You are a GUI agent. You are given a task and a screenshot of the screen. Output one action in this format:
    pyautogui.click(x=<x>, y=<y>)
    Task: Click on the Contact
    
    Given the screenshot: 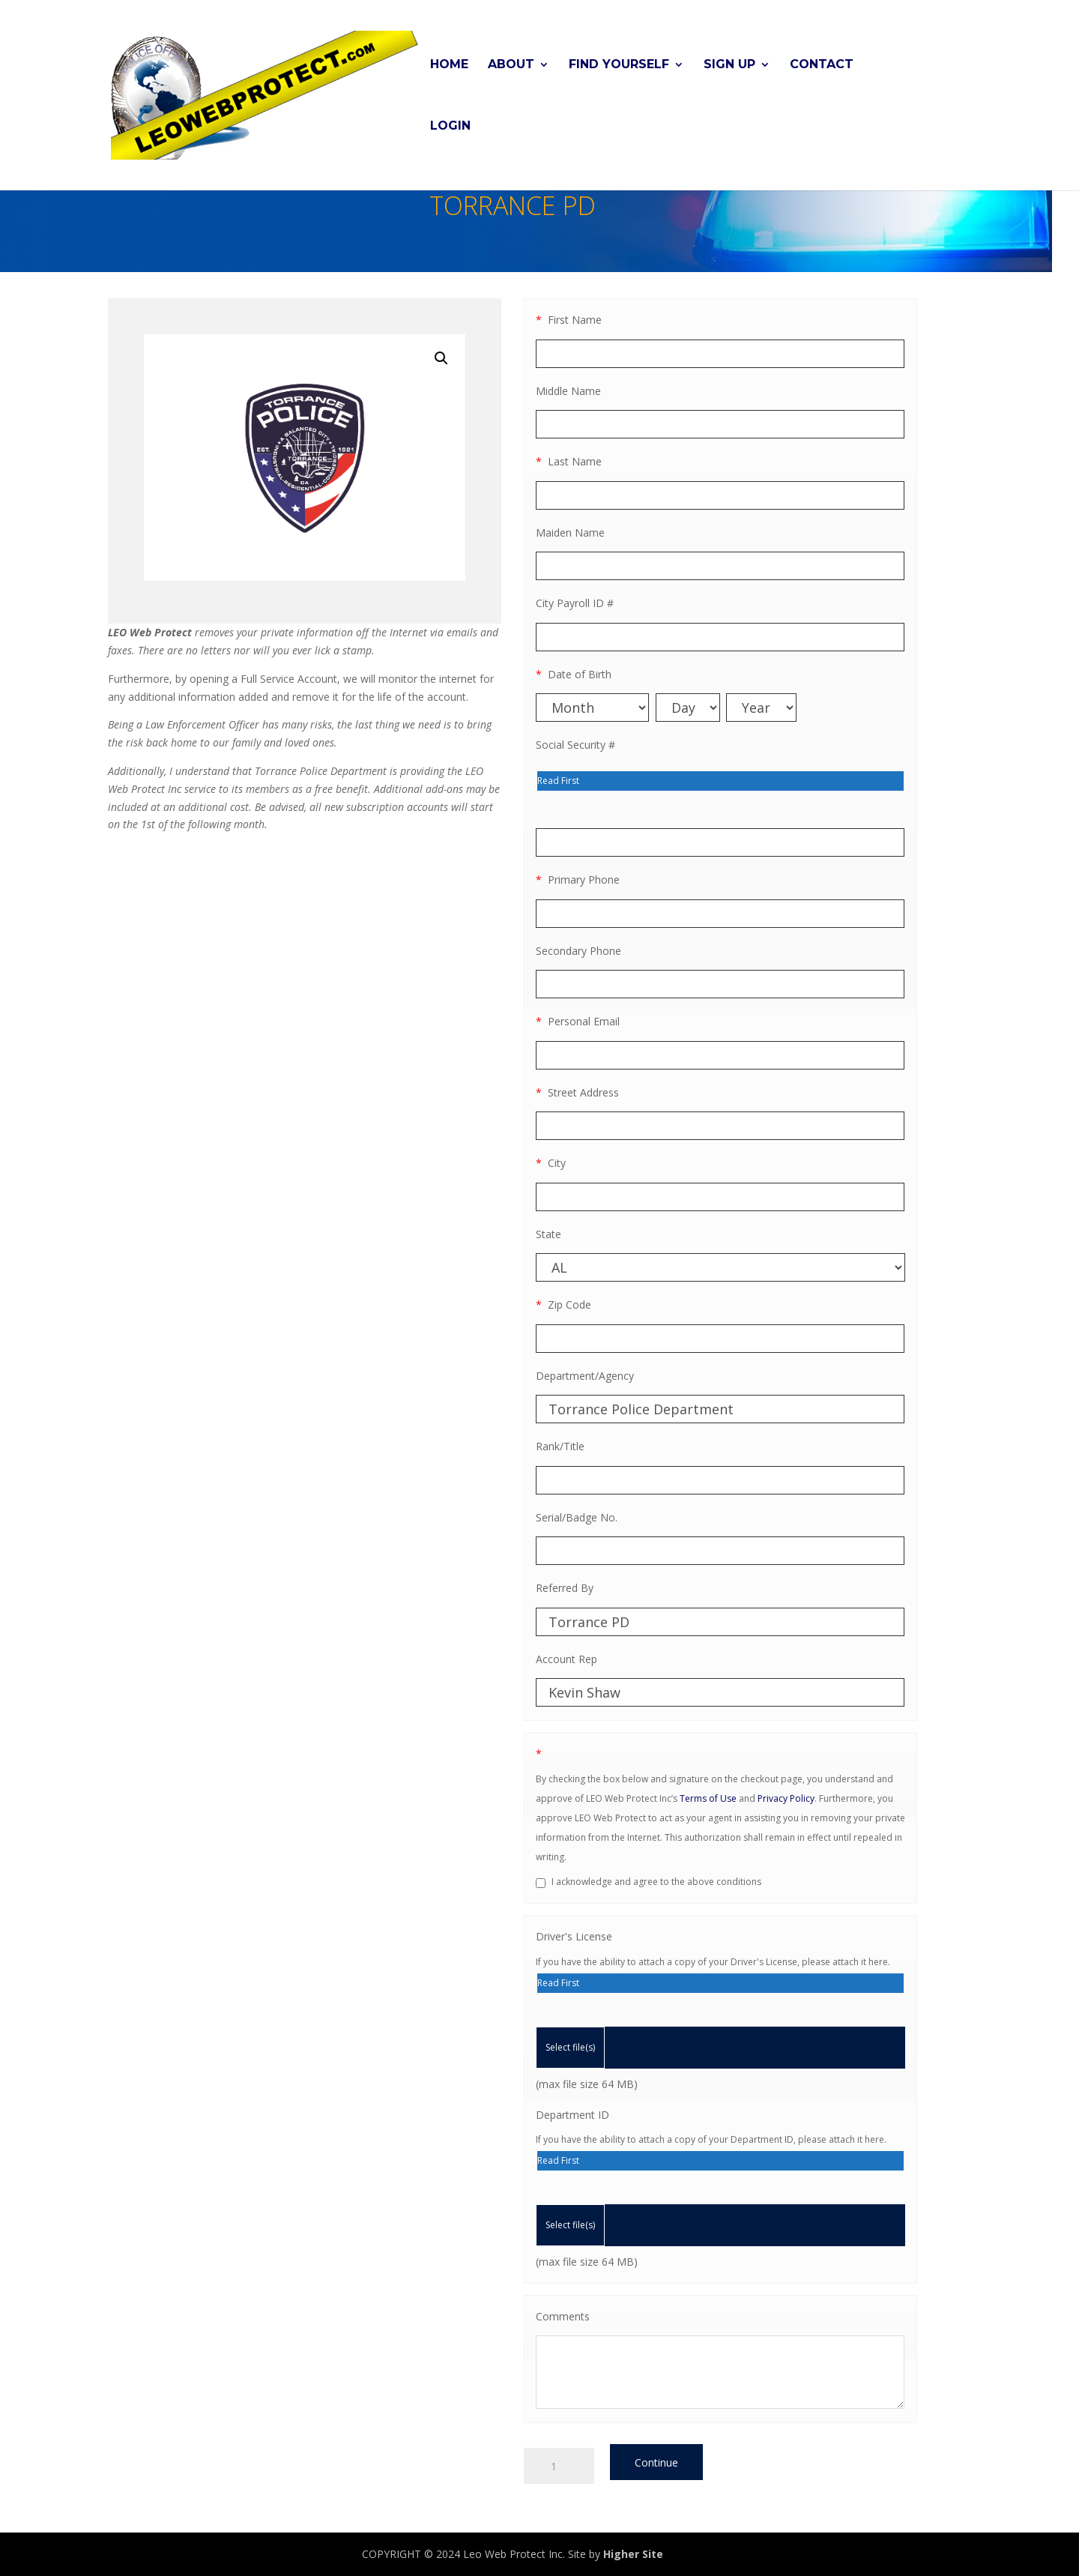 What is the action you would take?
    pyautogui.click(x=821, y=64)
    